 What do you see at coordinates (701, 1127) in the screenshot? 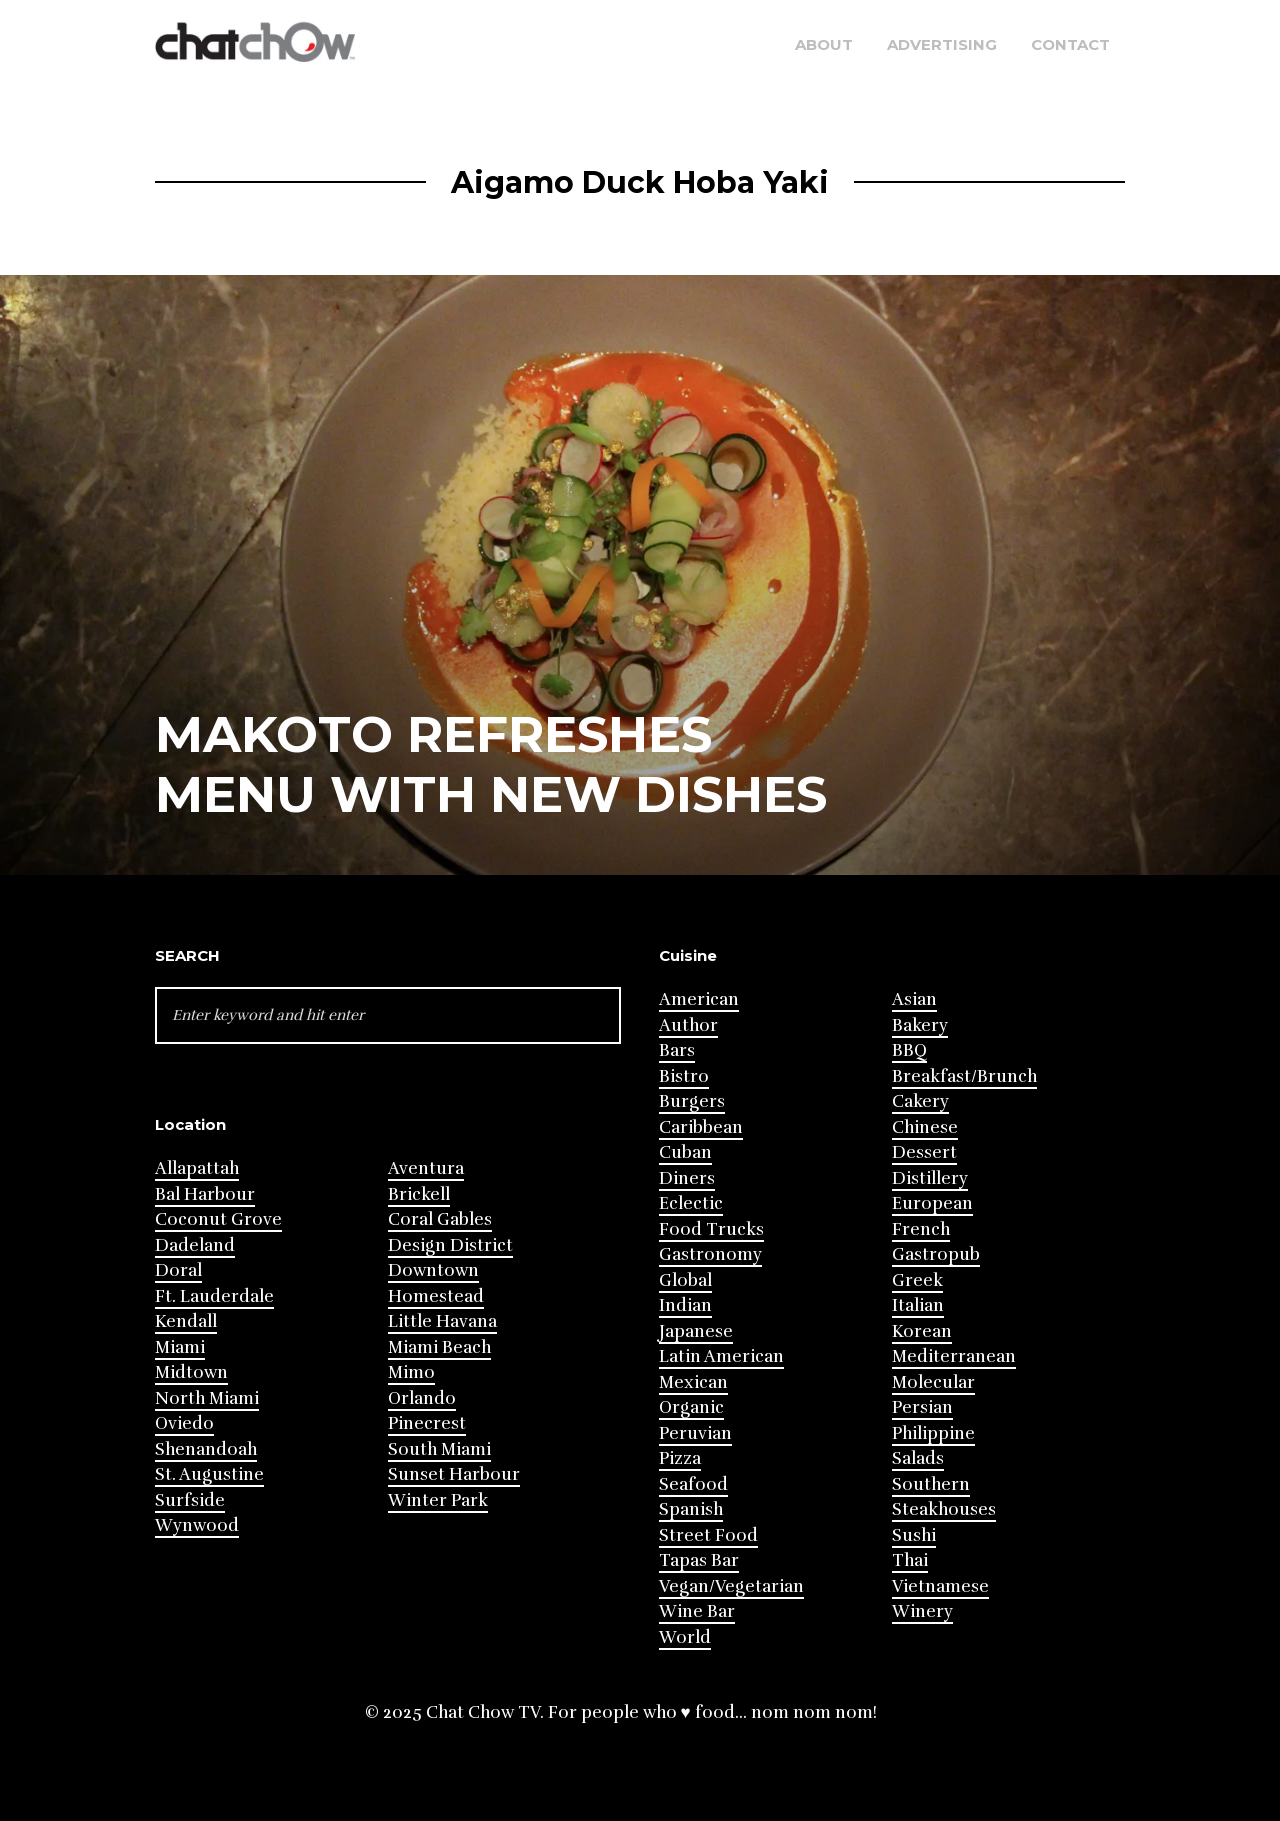
I see `Caribbean` at bounding box center [701, 1127].